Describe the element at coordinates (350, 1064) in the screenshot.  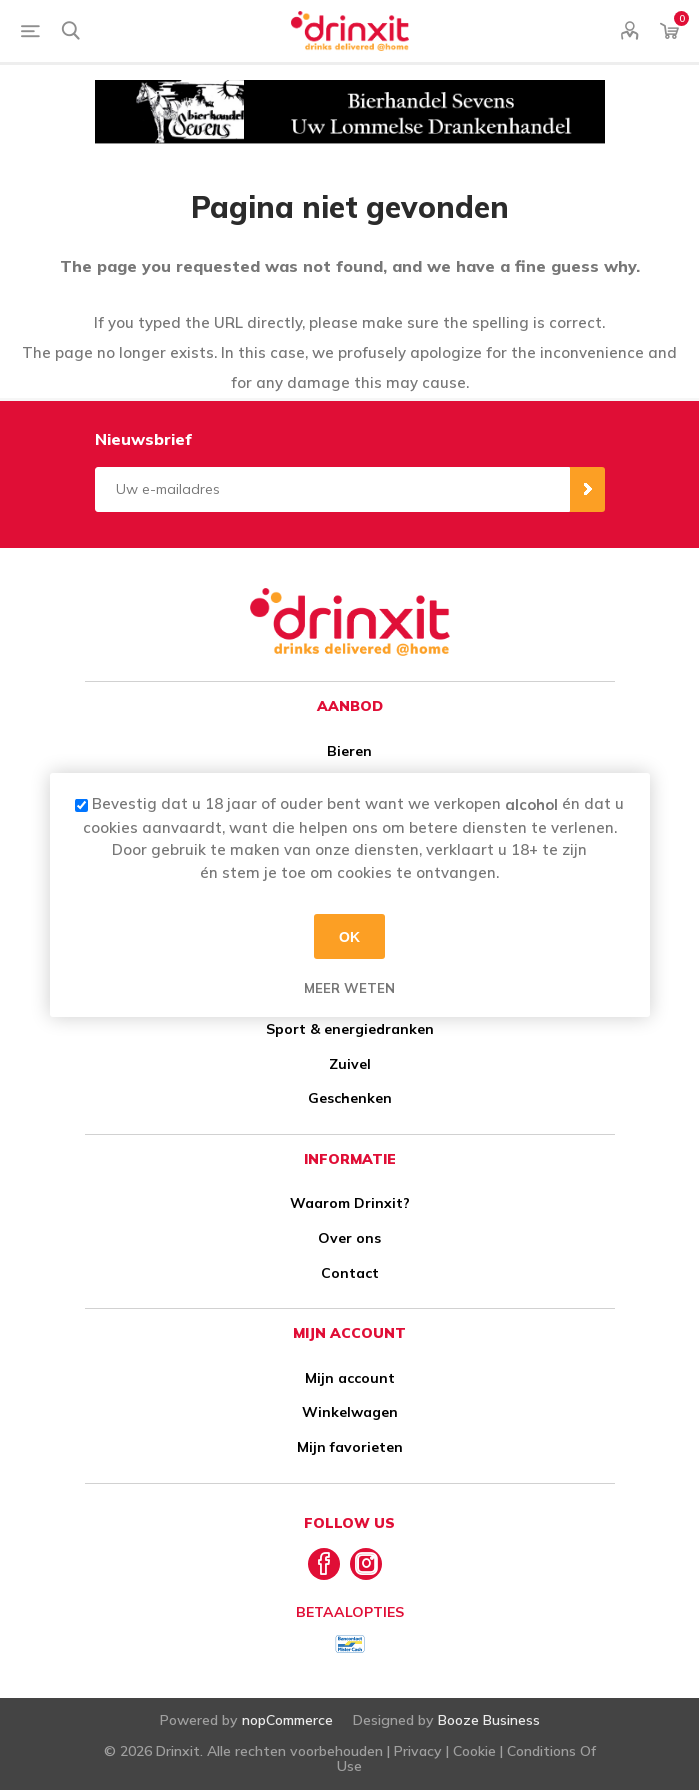
I see `Zuivel` at that location.